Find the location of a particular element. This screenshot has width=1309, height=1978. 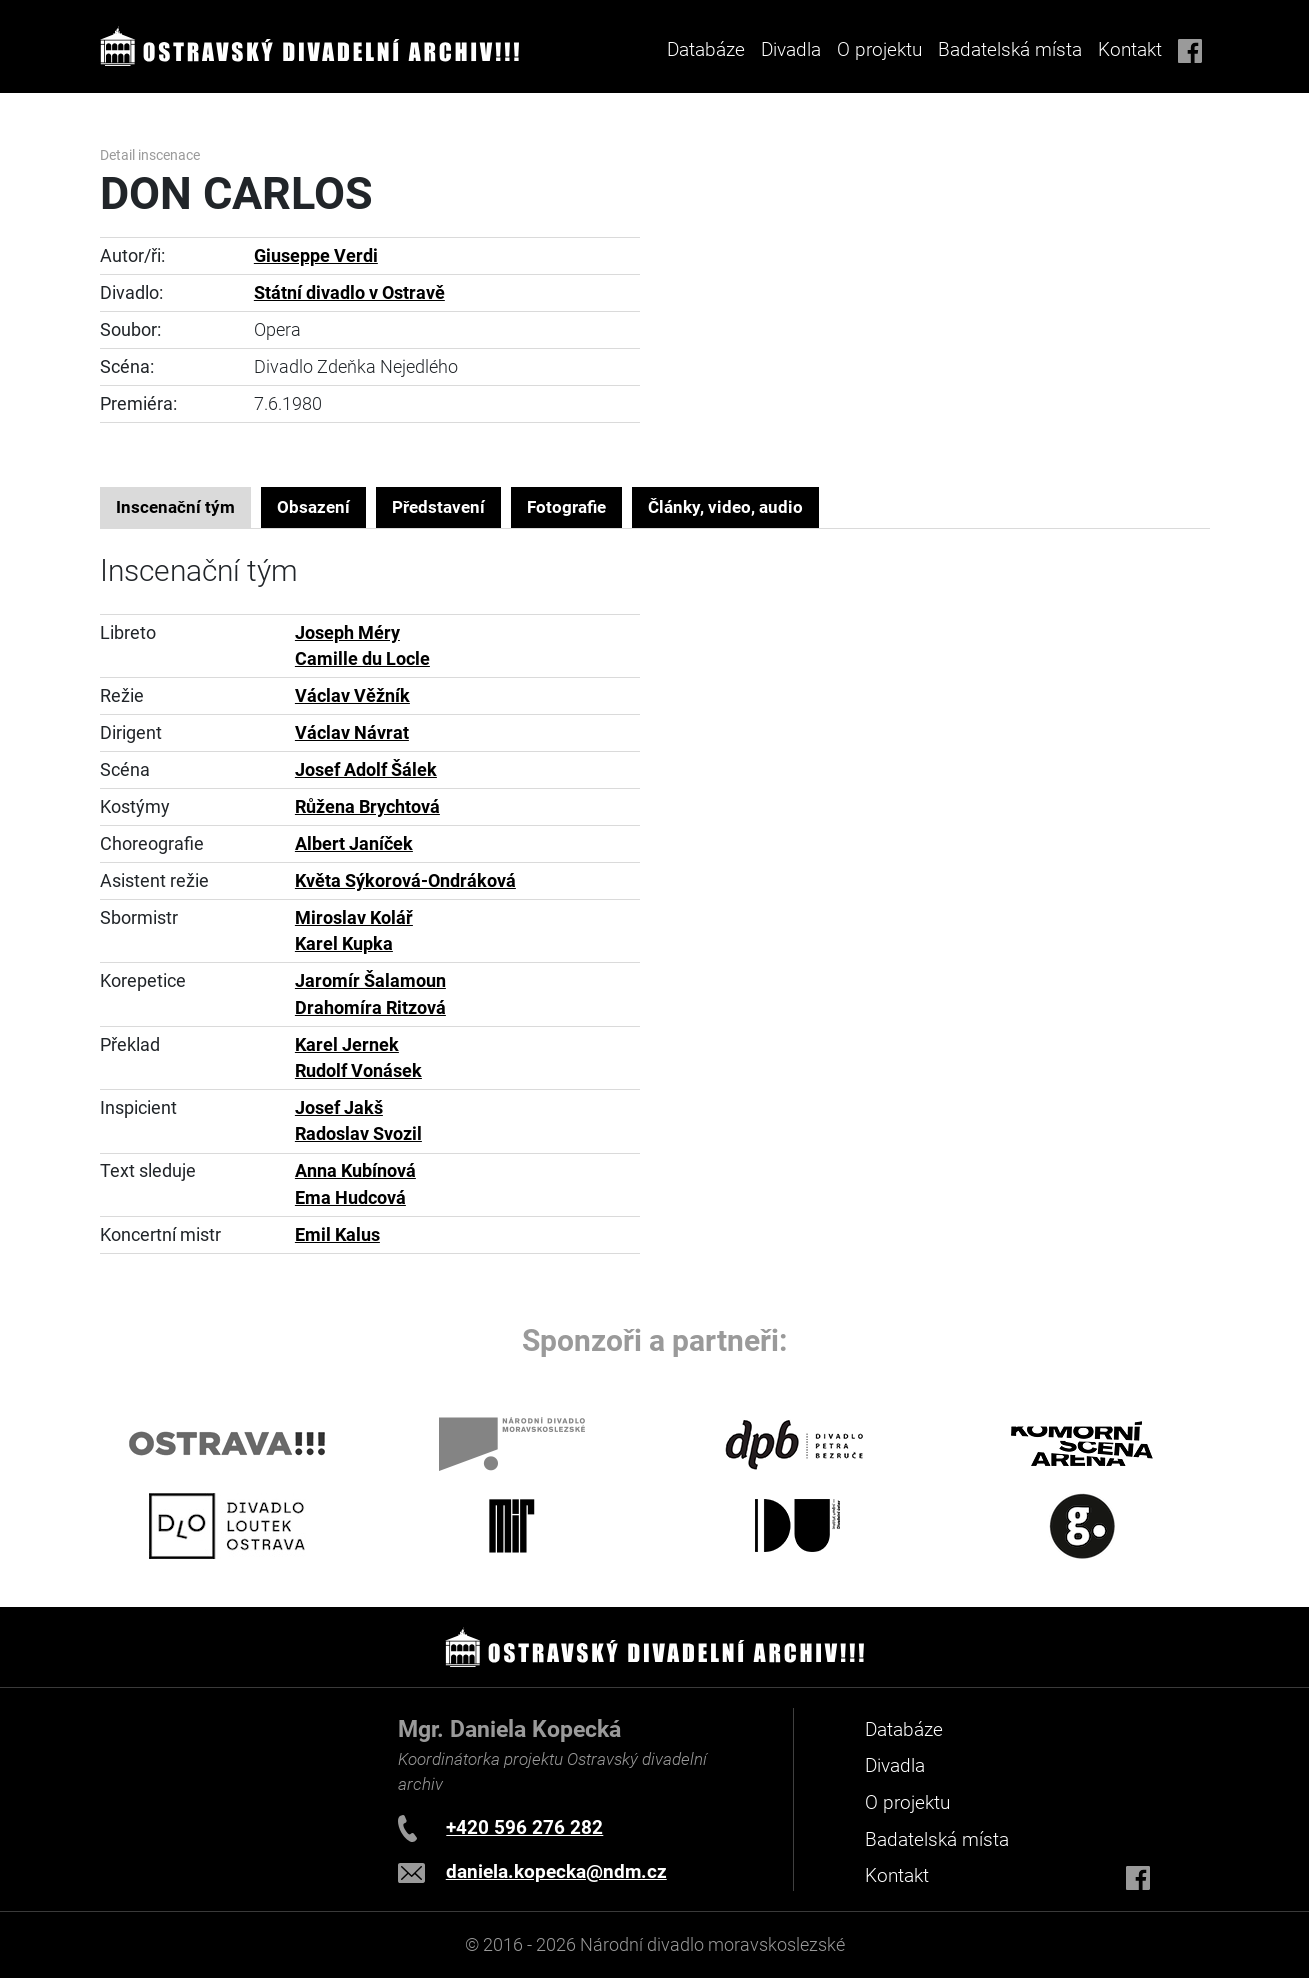

O projektu is located at coordinates (879, 49).